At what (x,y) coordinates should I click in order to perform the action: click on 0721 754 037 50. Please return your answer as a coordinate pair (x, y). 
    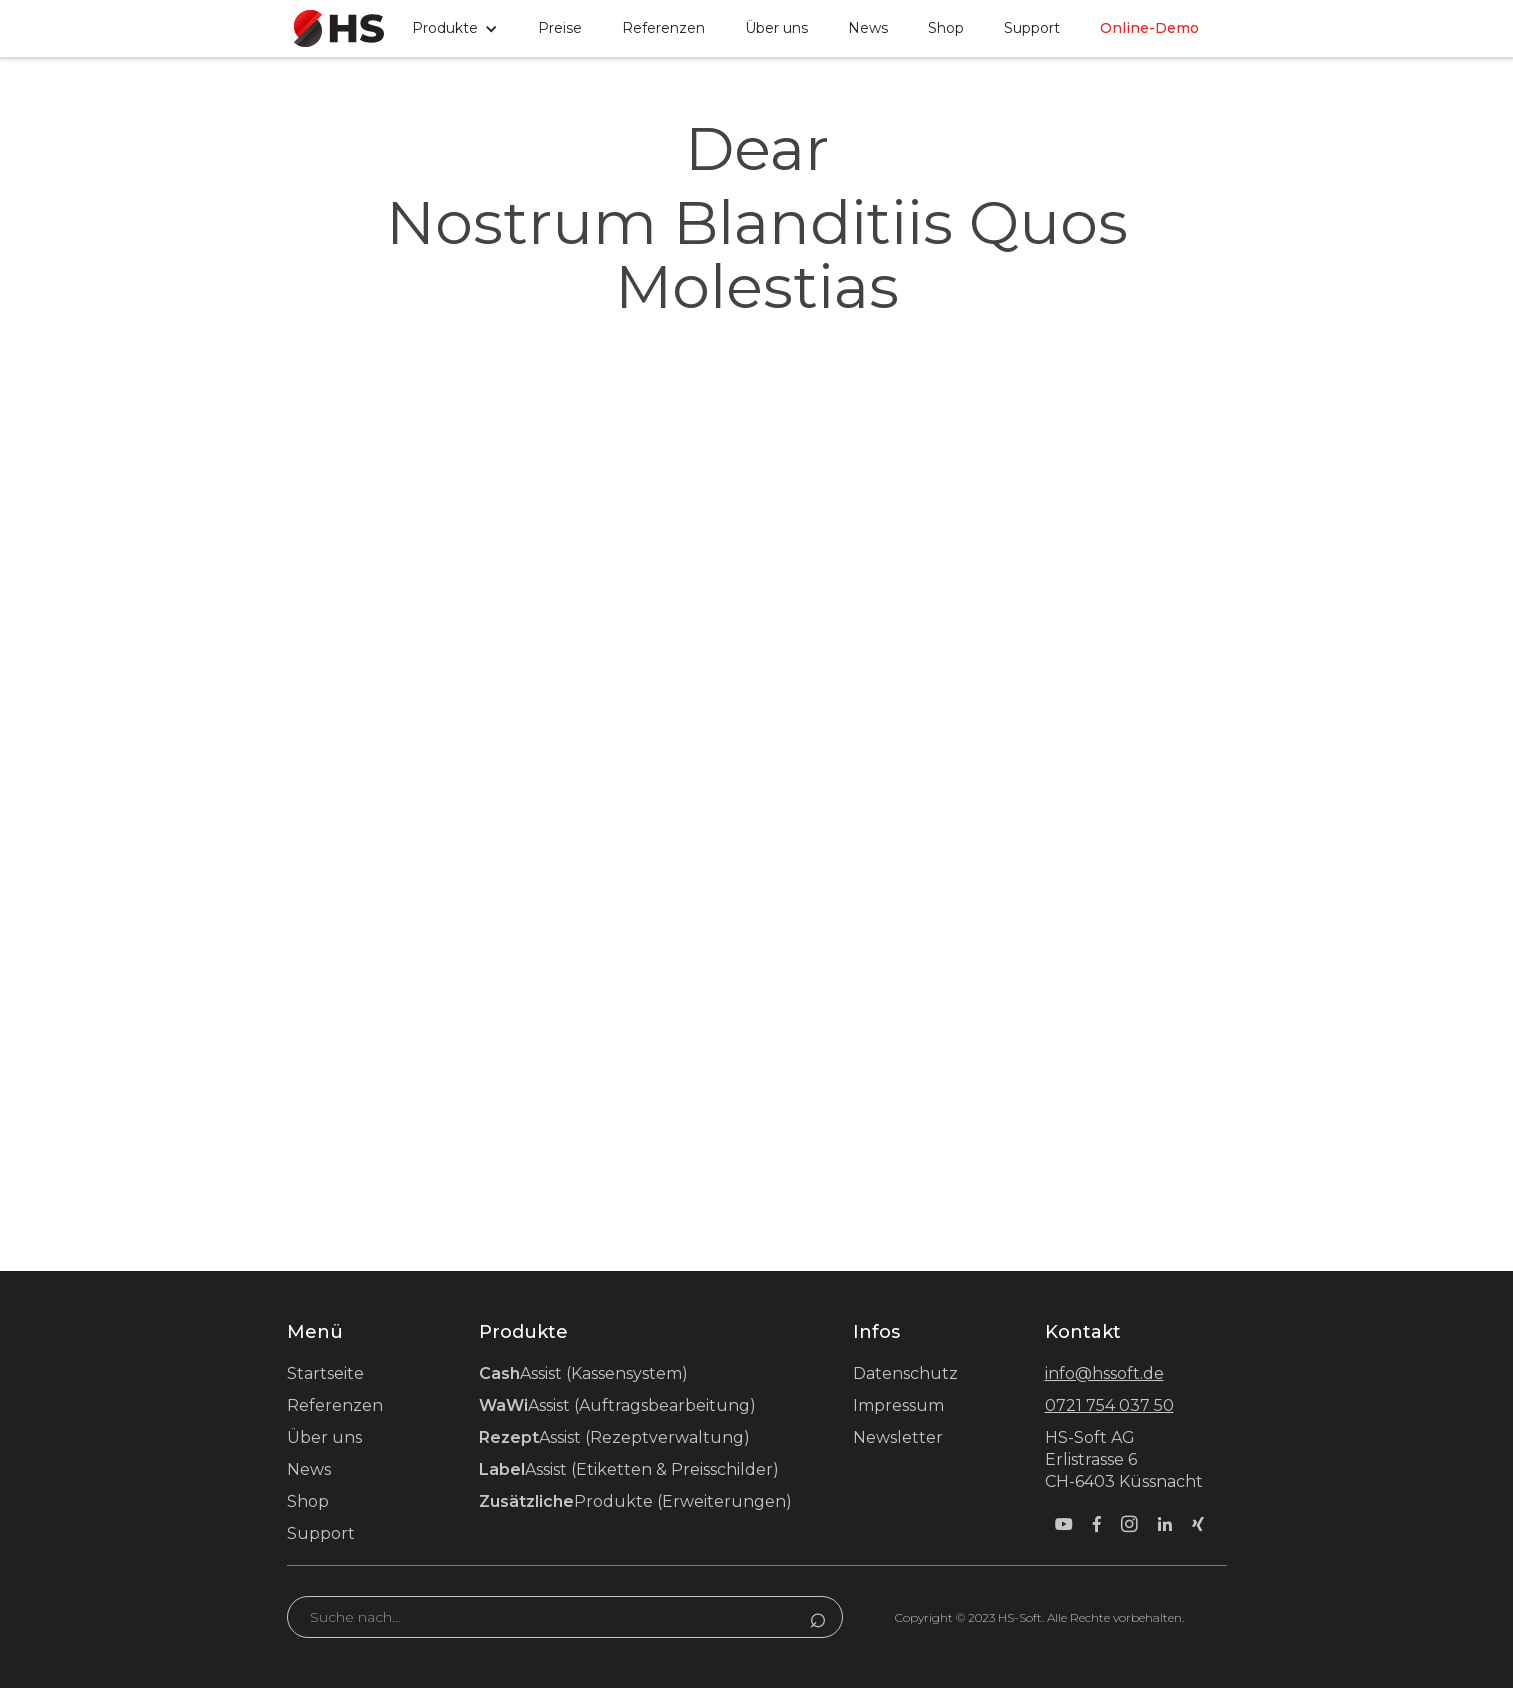
    Looking at the image, I should click on (1109, 1405).